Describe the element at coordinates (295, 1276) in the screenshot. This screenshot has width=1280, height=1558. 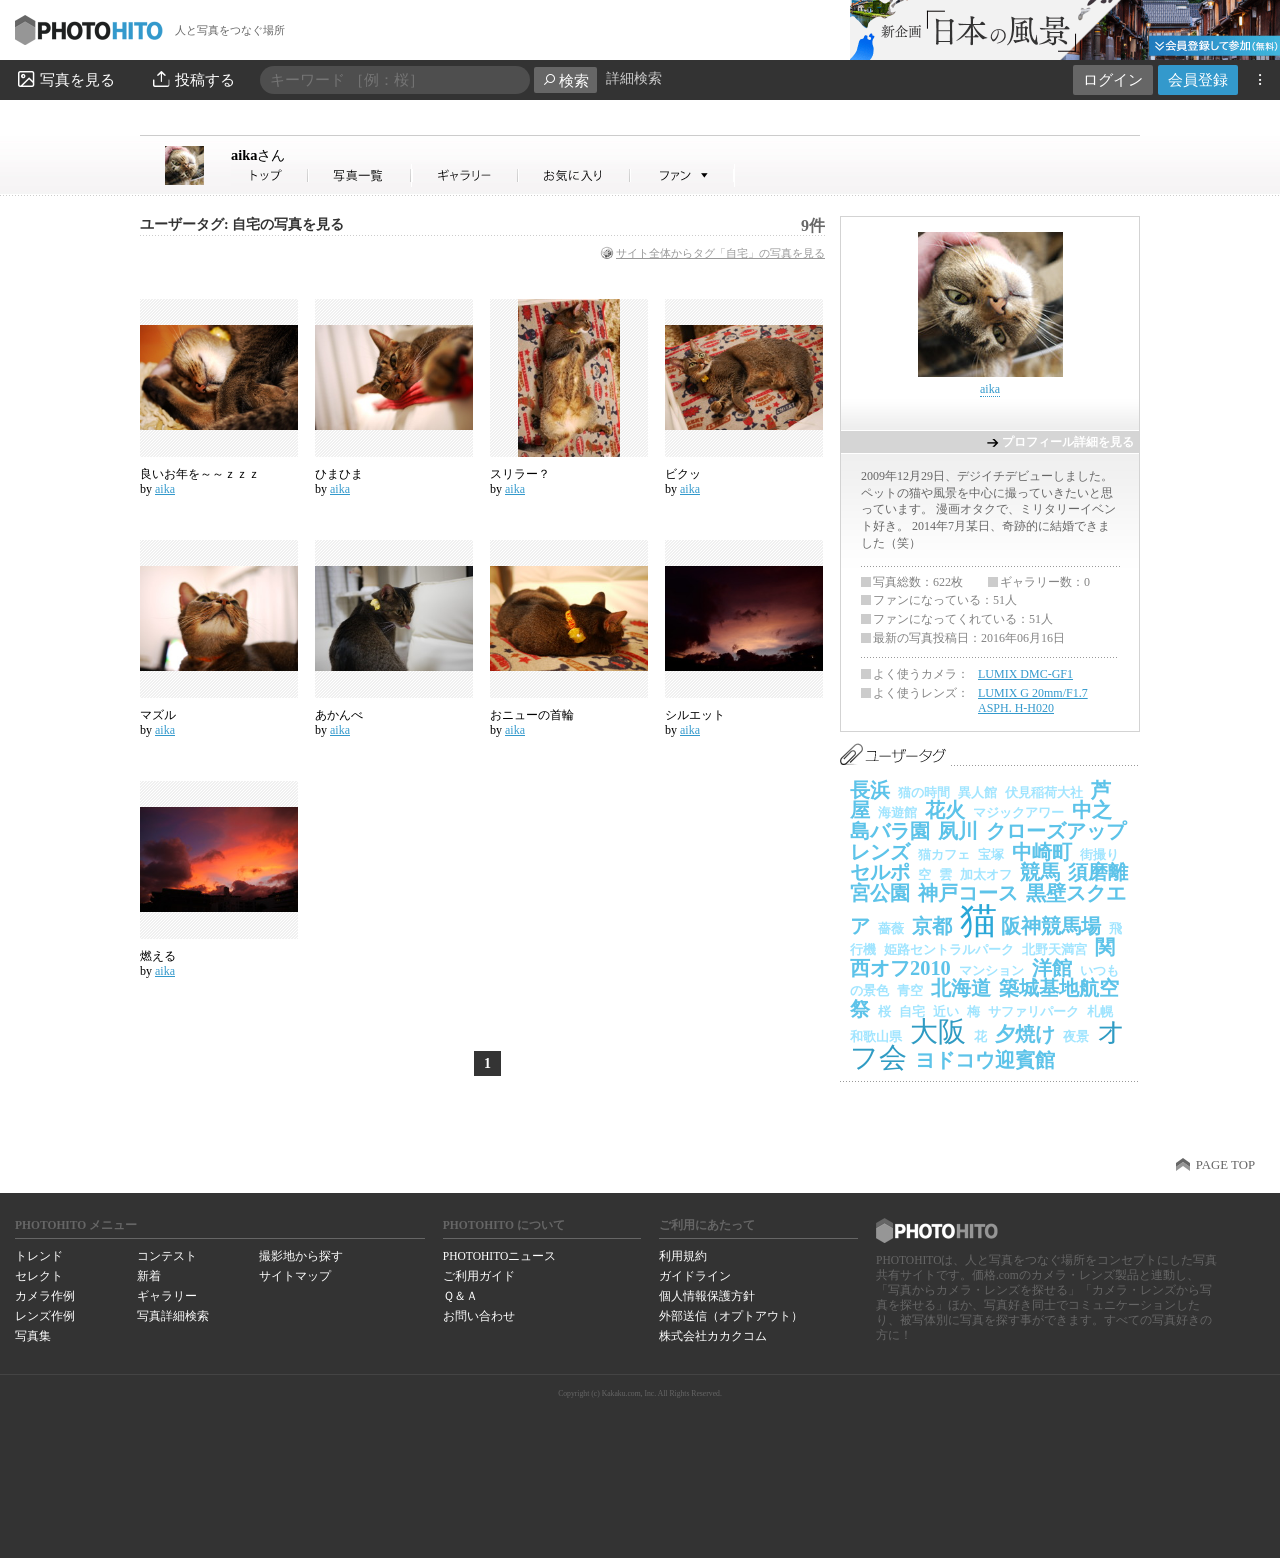
I see `サイトマップ` at that location.